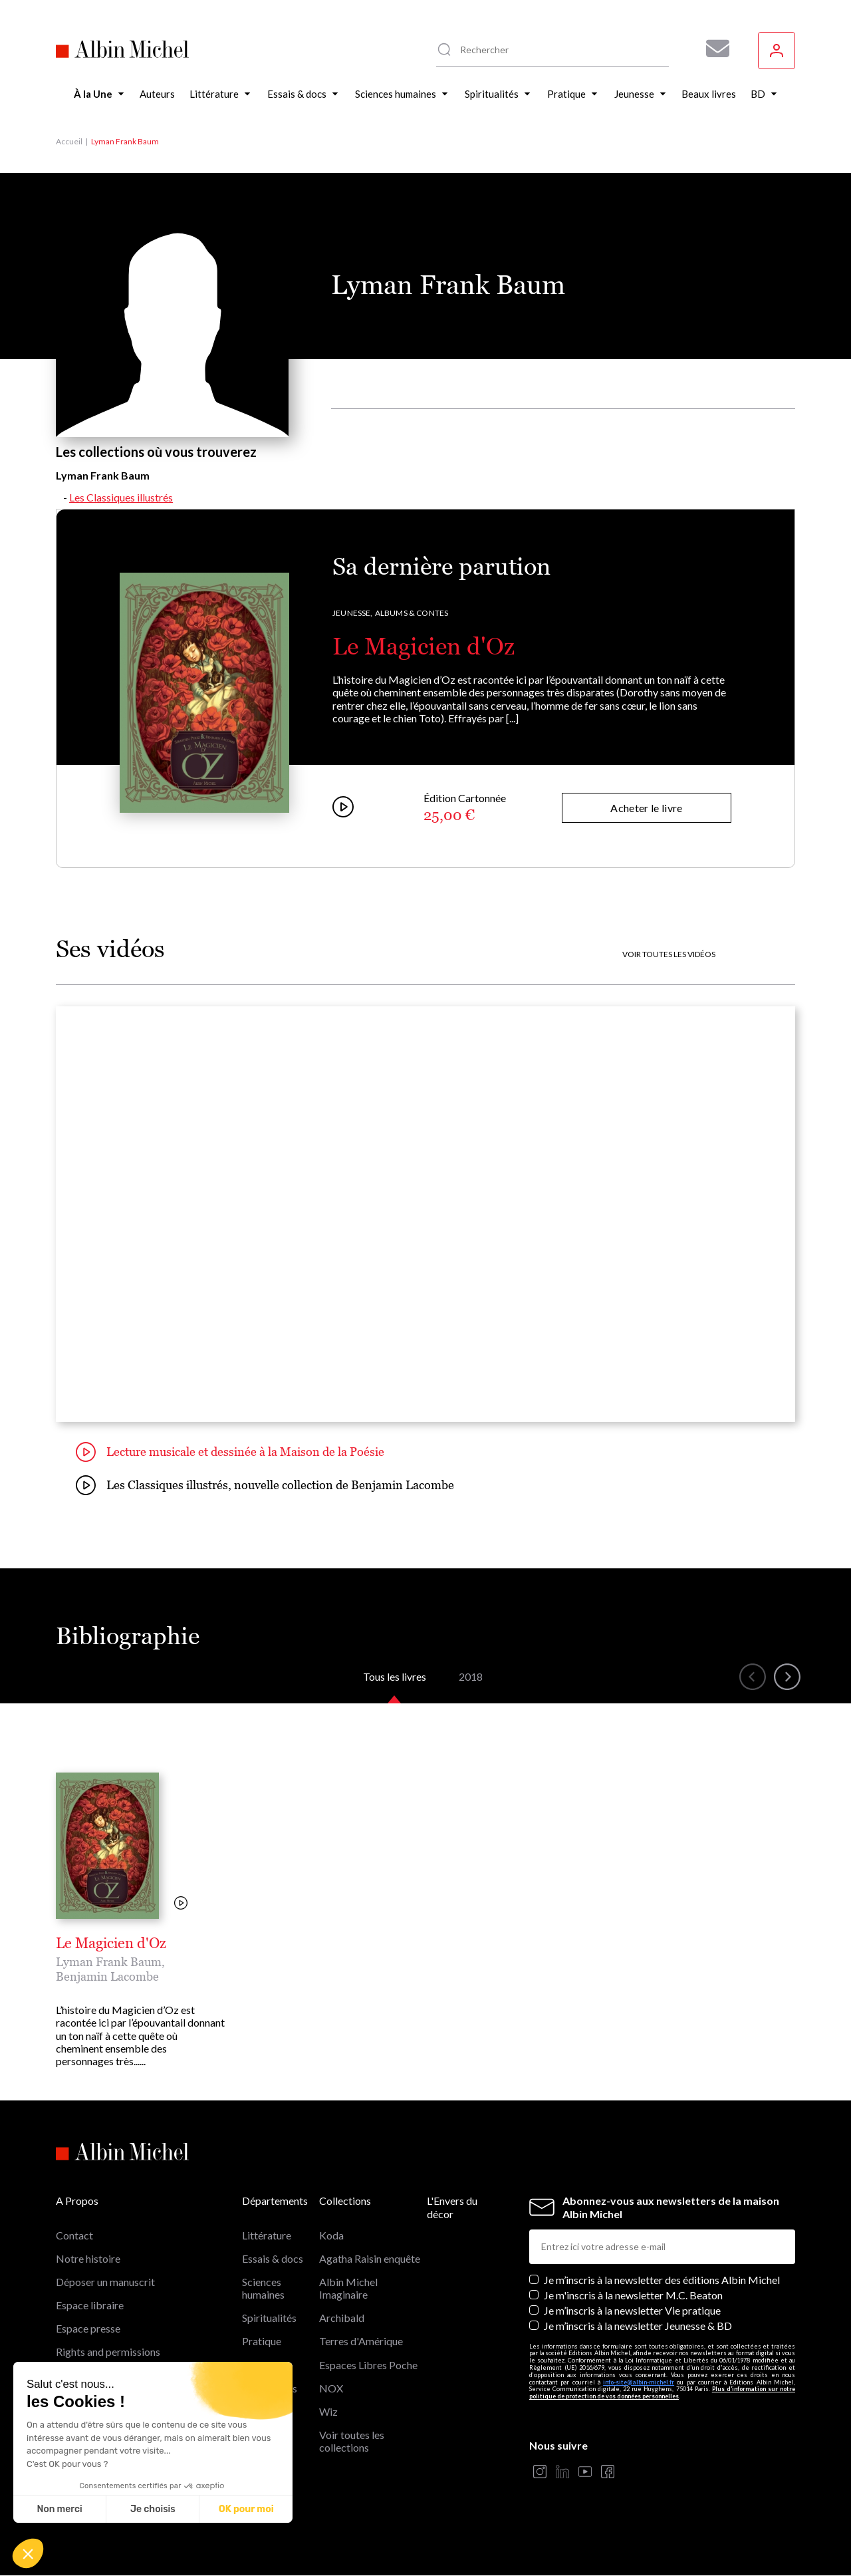  What do you see at coordinates (638, 2382) in the screenshot?
I see `info-site@albin-michel.fr` at bounding box center [638, 2382].